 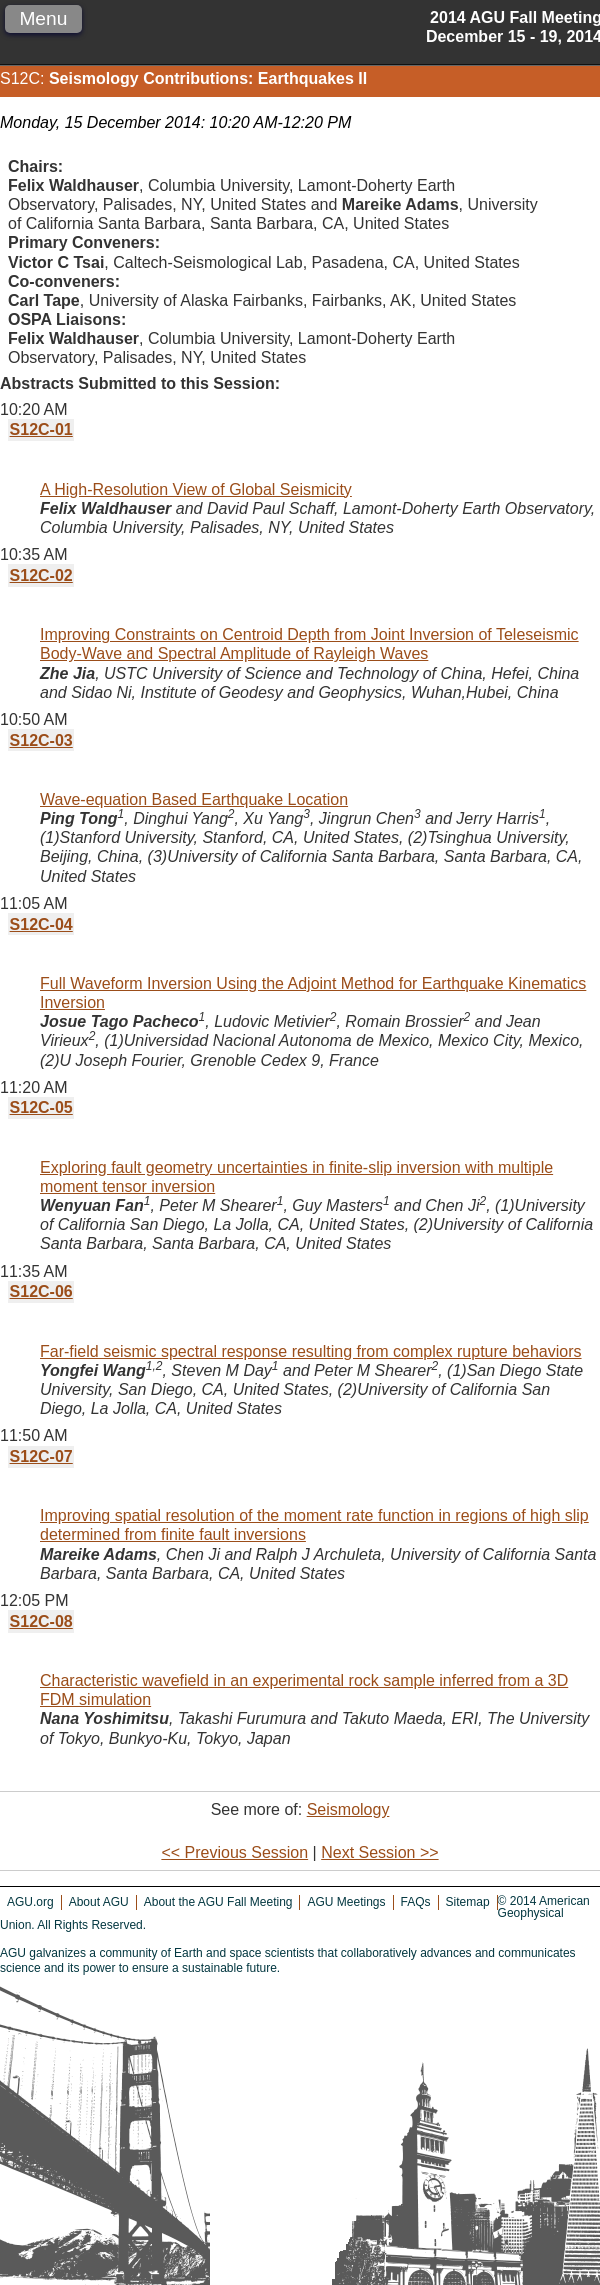 What do you see at coordinates (41, 575) in the screenshot?
I see `S12C-02` at bounding box center [41, 575].